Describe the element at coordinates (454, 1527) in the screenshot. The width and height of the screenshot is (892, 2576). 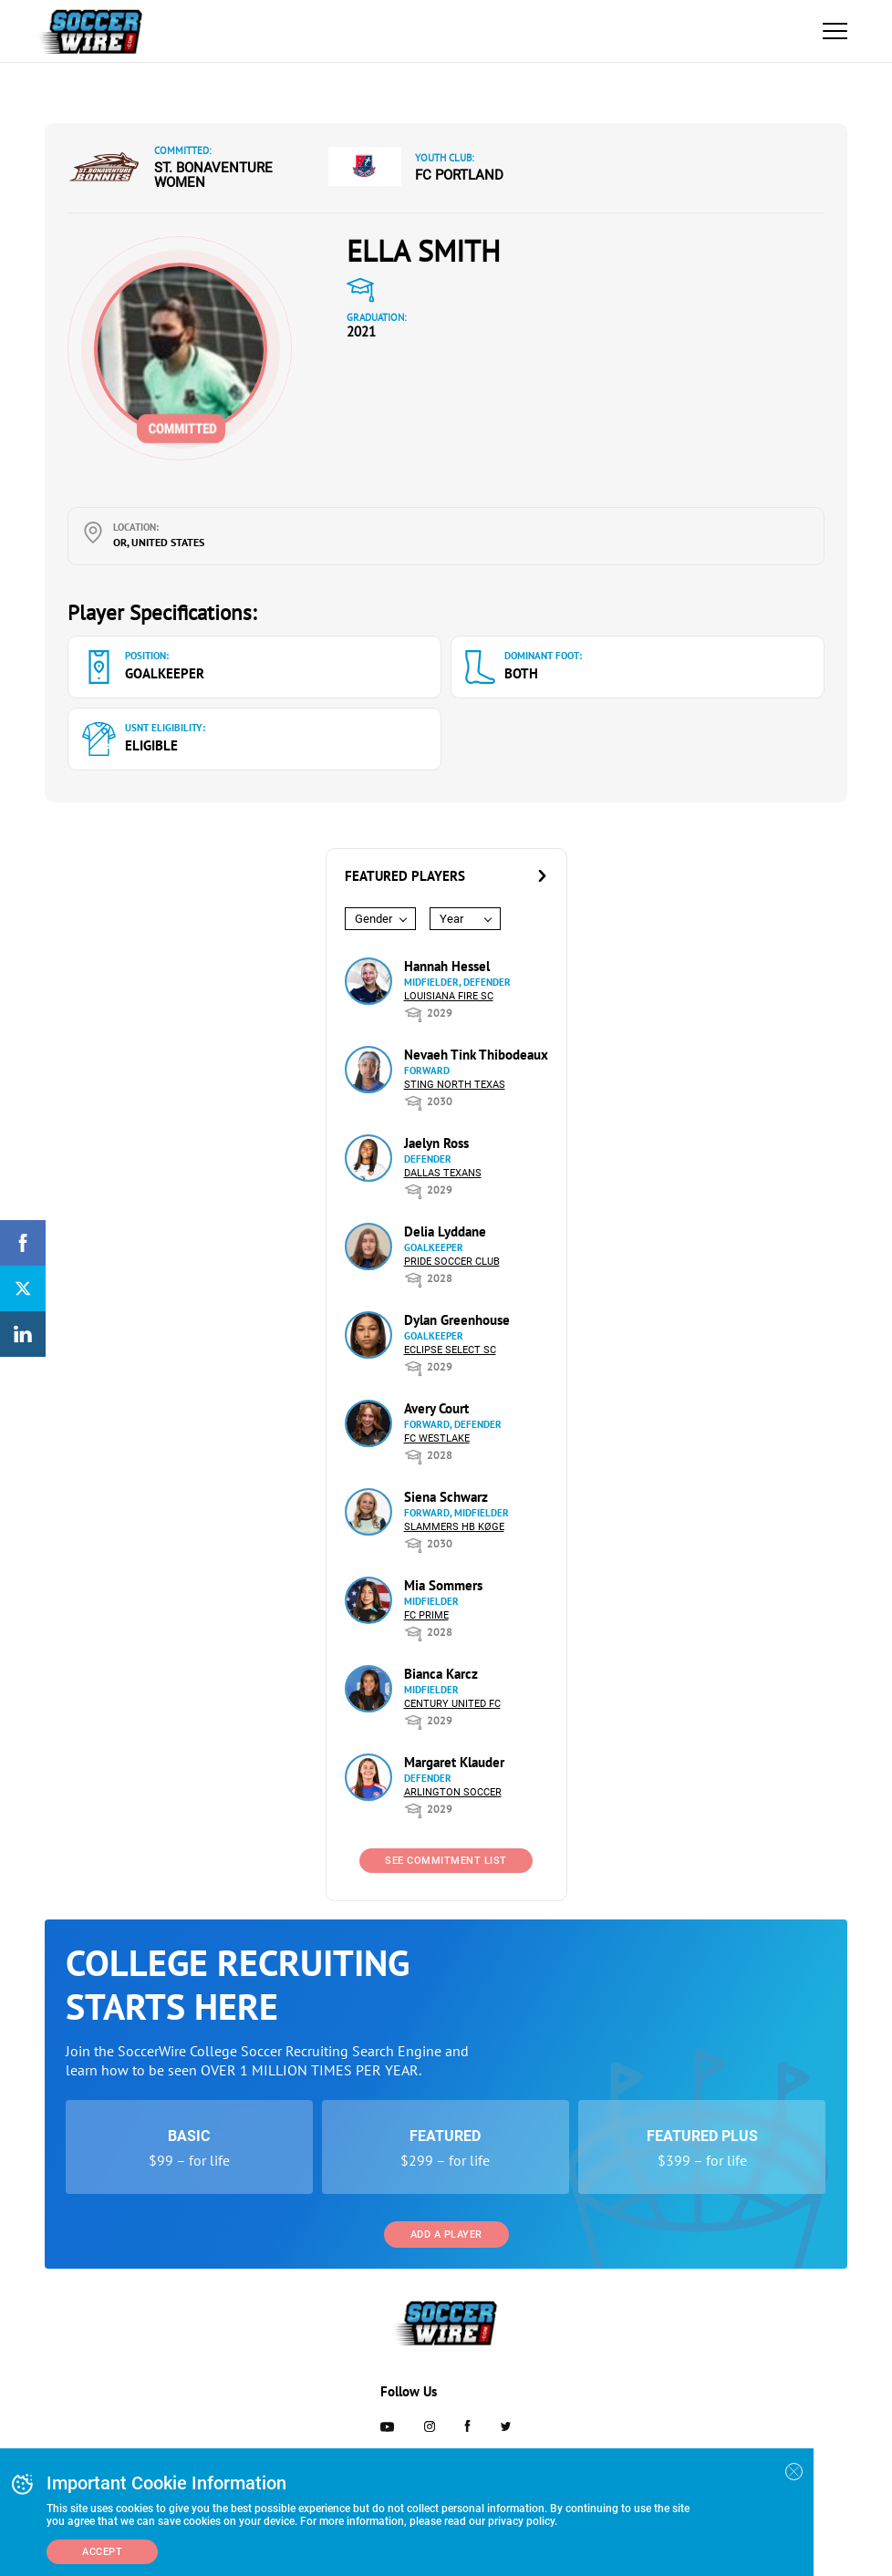
I see `Slammers HB Køge` at that location.